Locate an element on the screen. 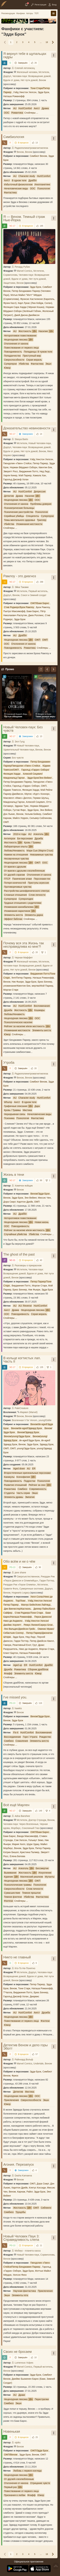 This screenshot has height=2576, width=60. Психология is located at coordinates (43, 188).